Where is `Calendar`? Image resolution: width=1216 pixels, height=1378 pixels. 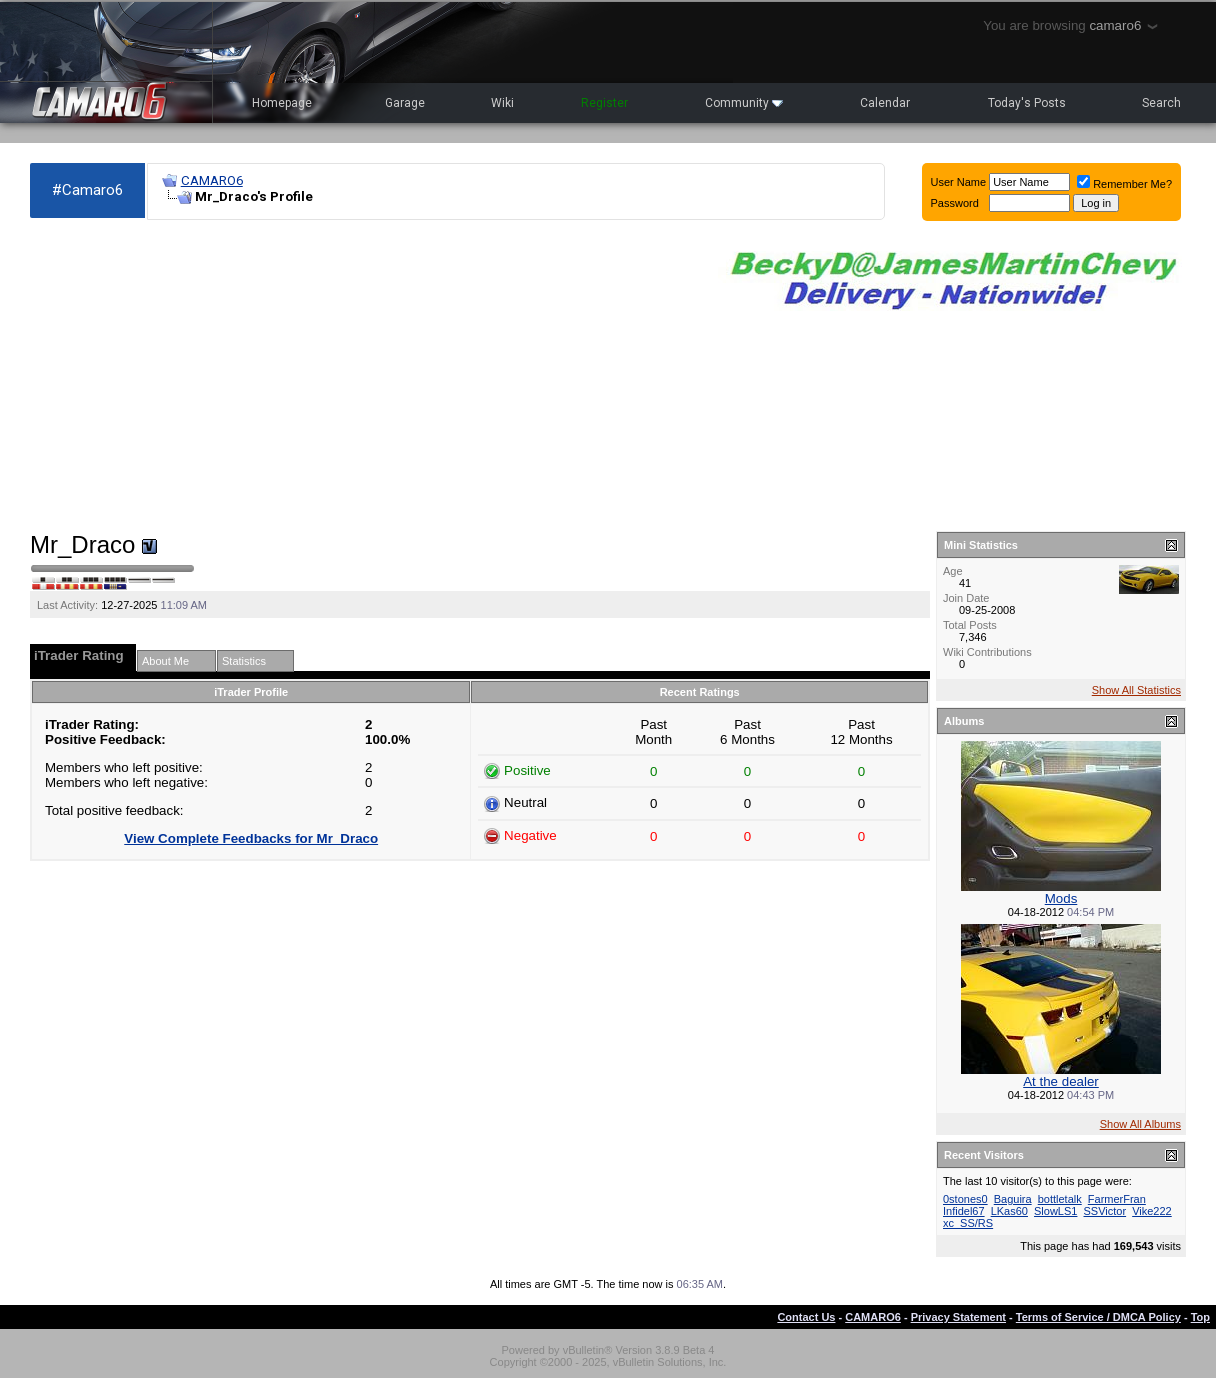
Calendar is located at coordinates (885, 103).